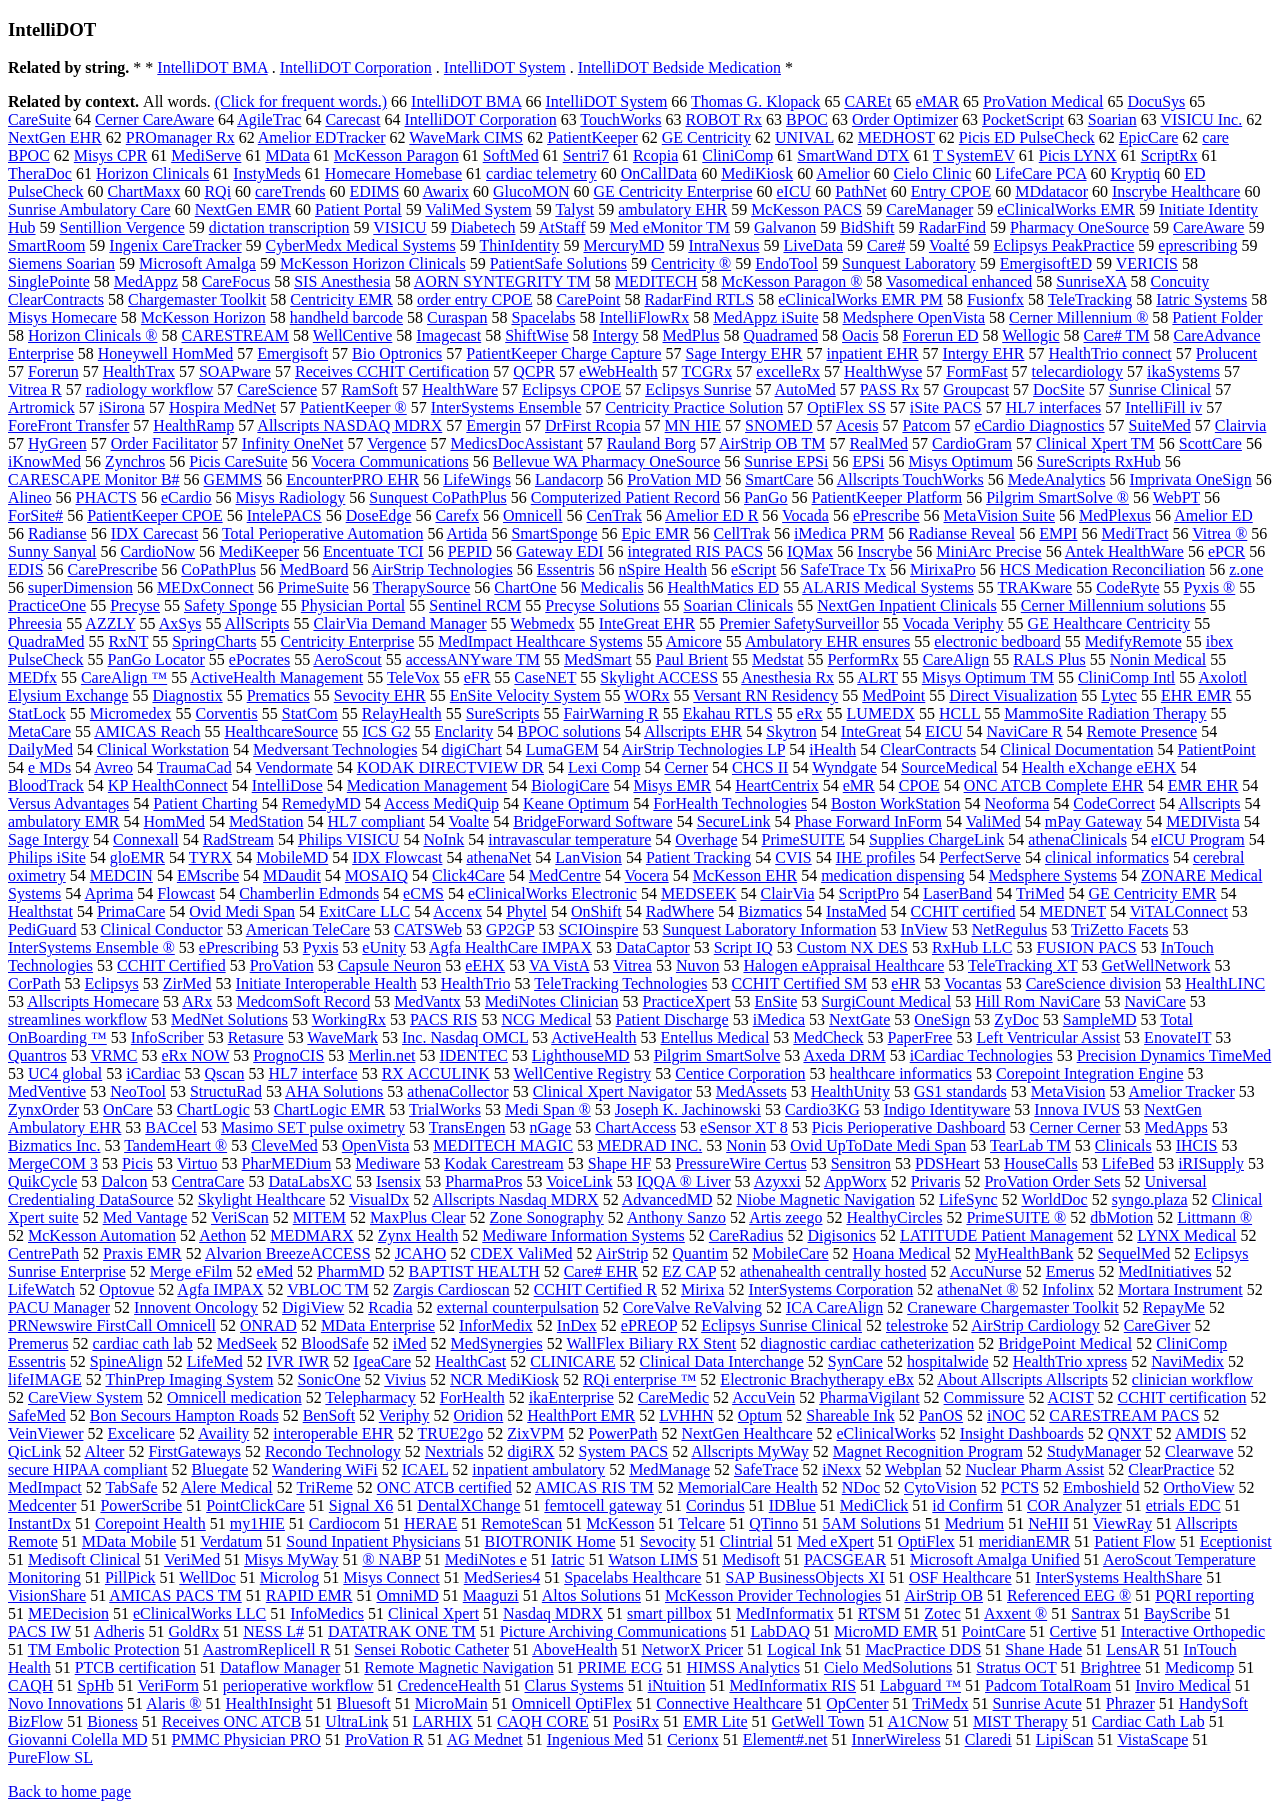 This screenshot has height=1817, width=1280. What do you see at coordinates (818, 1721) in the screenshot?
I see `GetWell Town` at bounding box center [818, 1721].